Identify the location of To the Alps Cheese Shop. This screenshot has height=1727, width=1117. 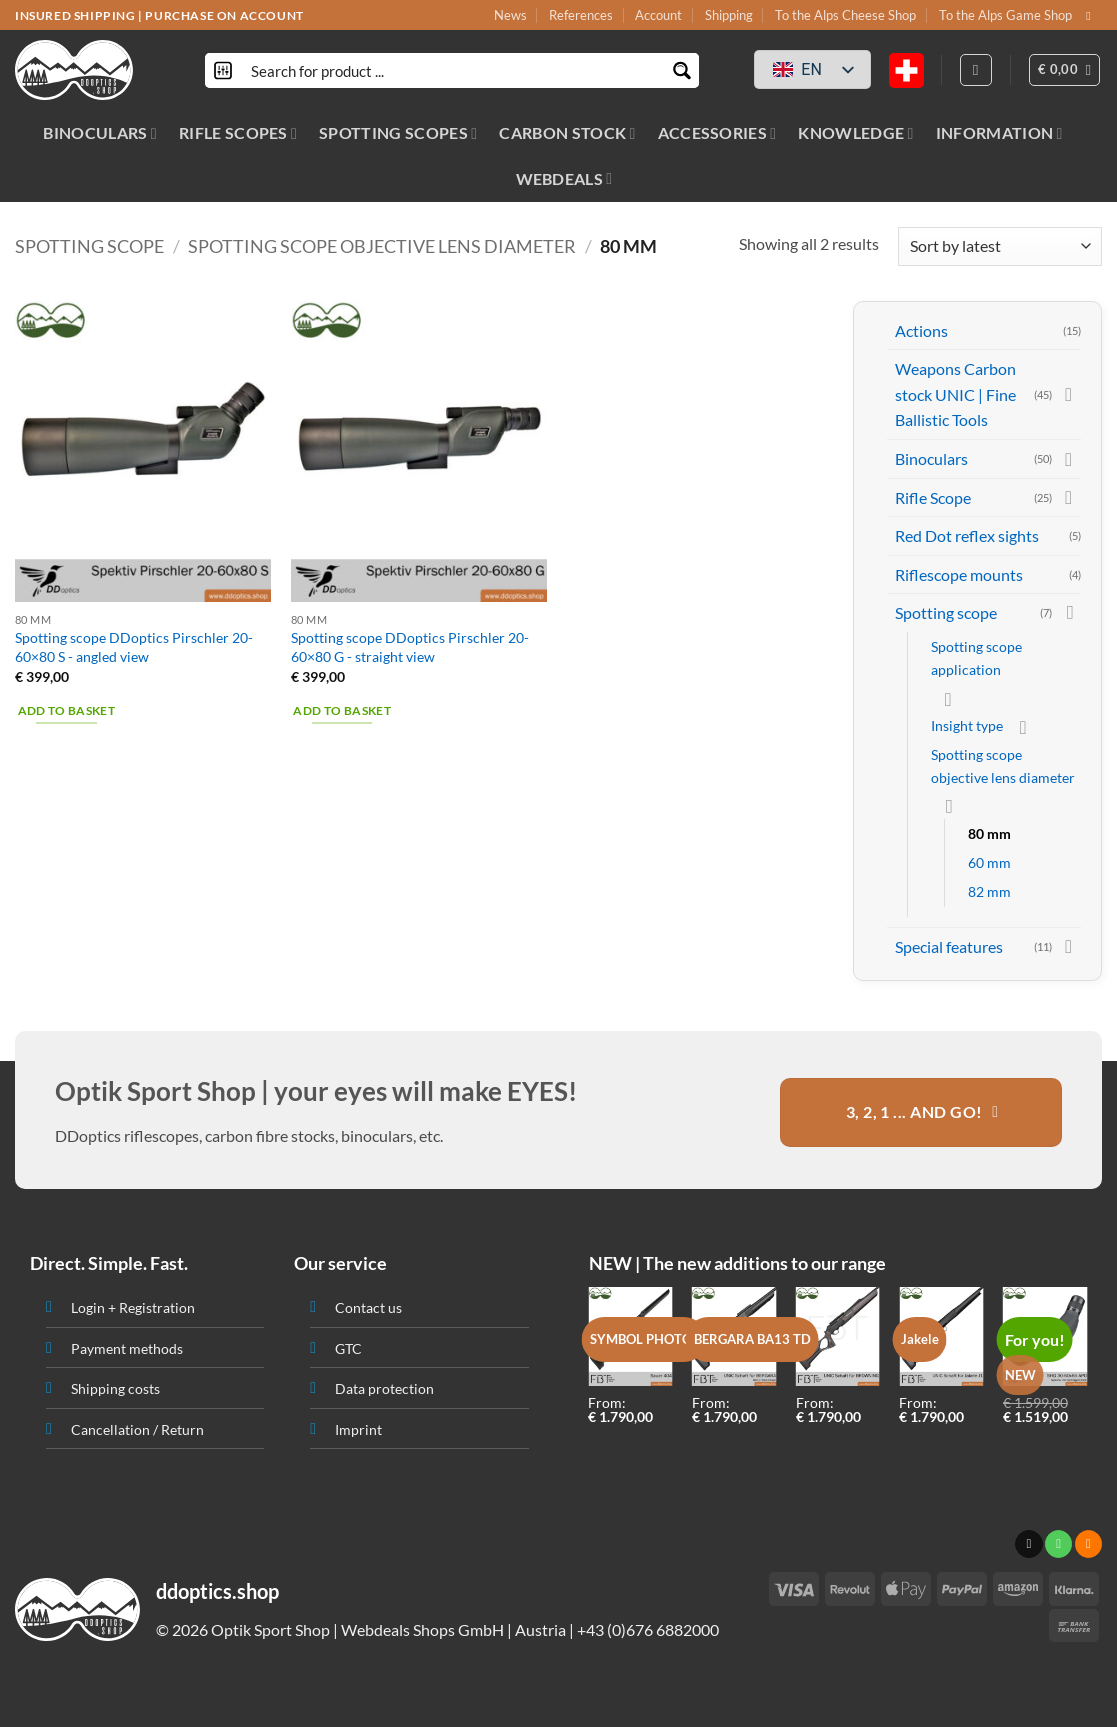
(845, 15).